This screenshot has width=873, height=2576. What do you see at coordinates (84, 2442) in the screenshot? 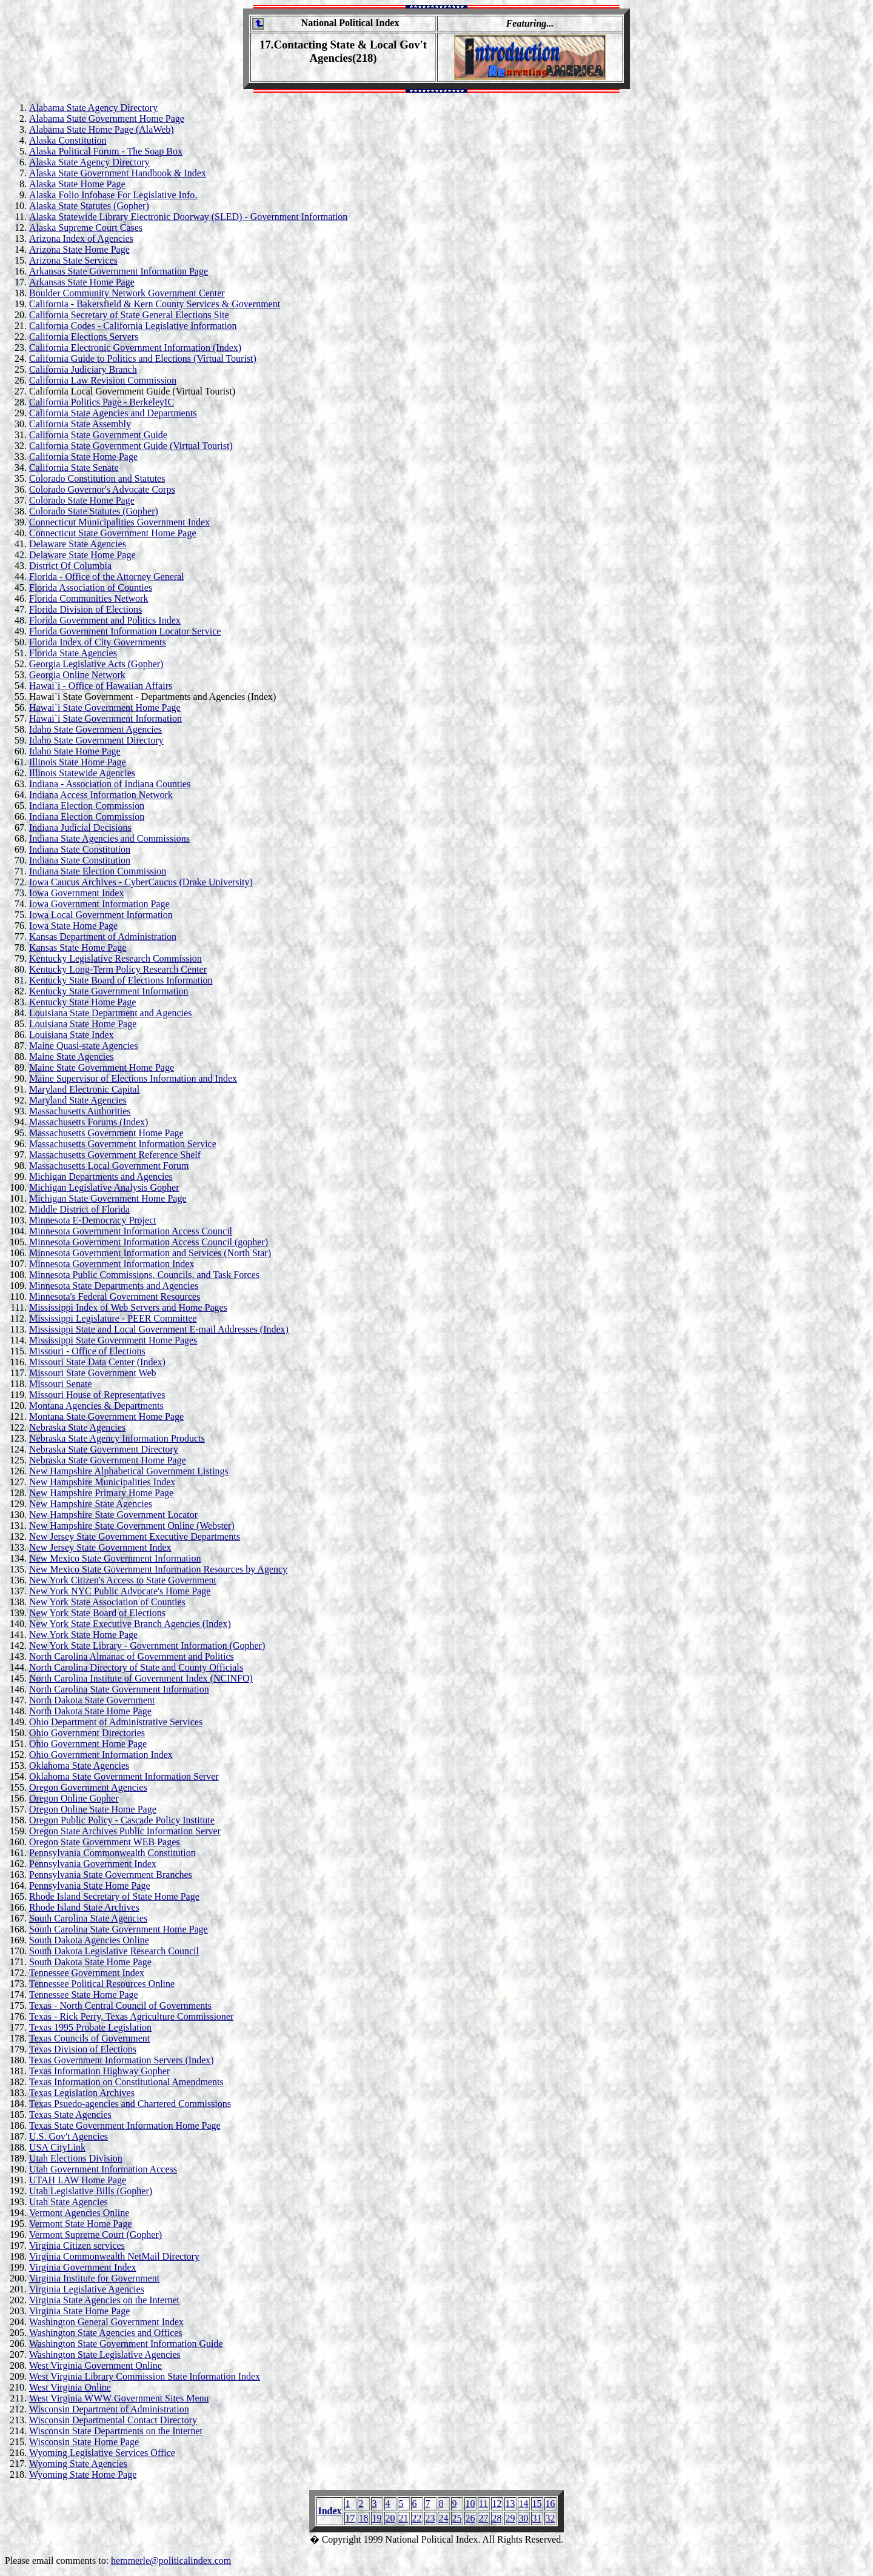
I see `Wisconsin State Home Page` at bounding box center [84, 2442].